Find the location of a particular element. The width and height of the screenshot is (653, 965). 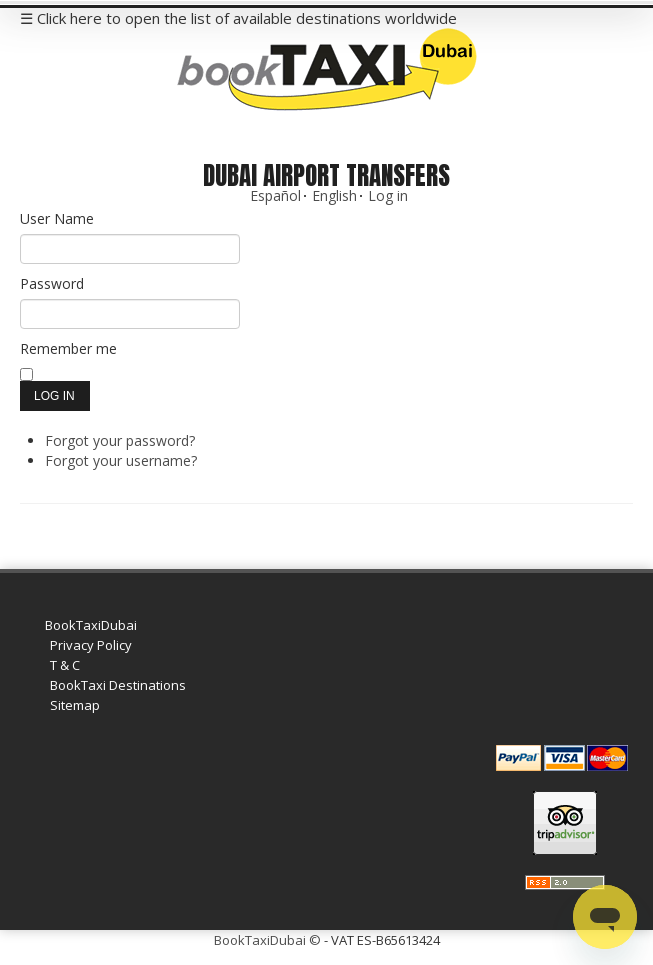

☰ Click here to open the list of available destinations worldwide is located at coordinates (238, 18).